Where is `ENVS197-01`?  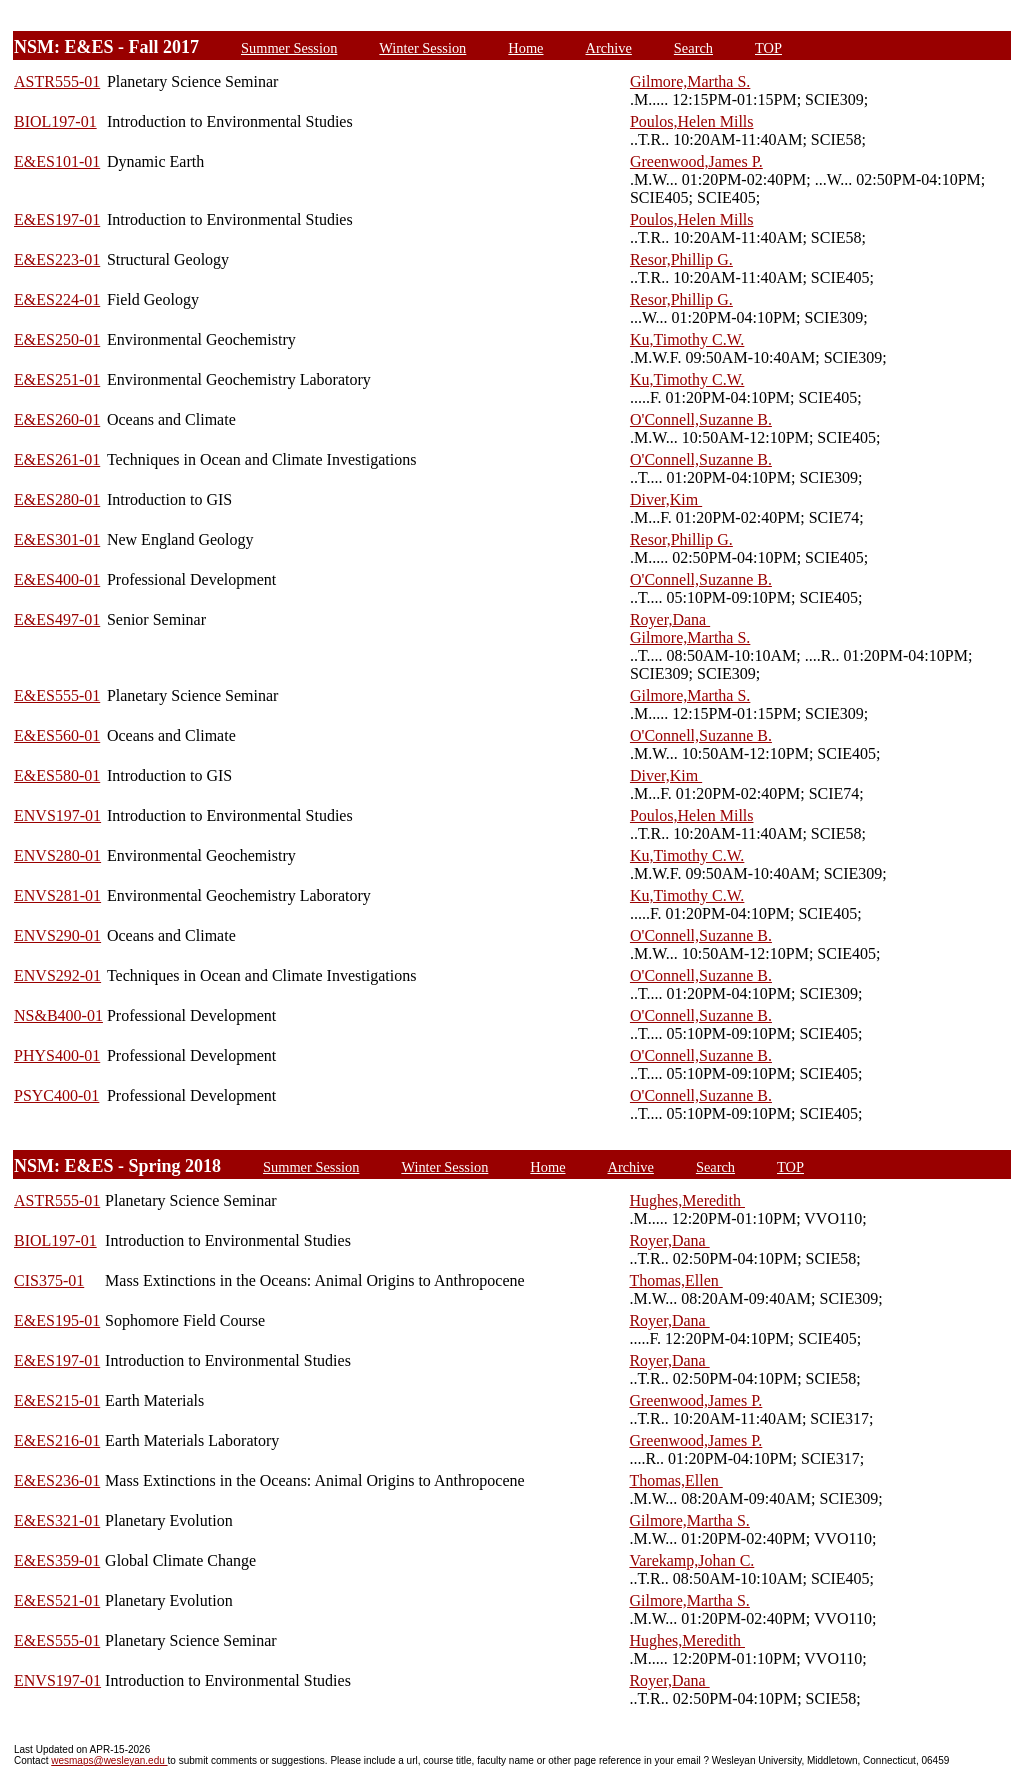 ENVS197-01 is located at coordinates (57, 815).